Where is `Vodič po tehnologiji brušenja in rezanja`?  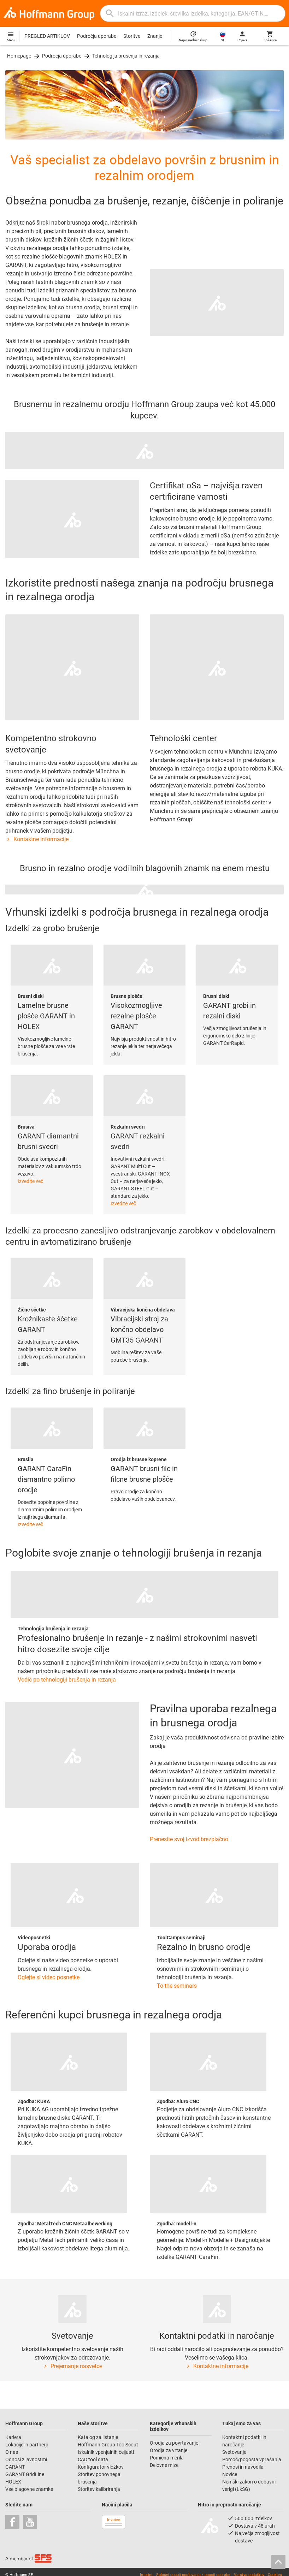
Vodič po tehnologiji brušenja in rezanja is located at coordinates (67, 1679).